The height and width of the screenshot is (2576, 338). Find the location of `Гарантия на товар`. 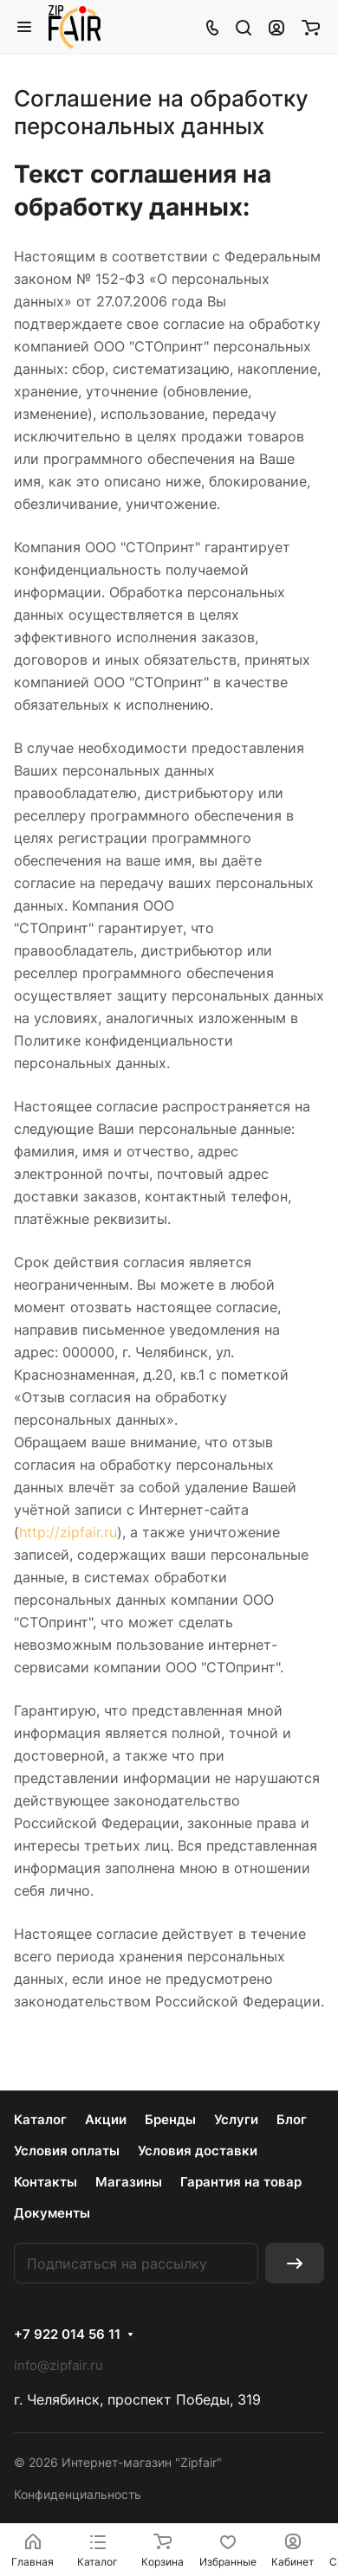

Гарантия на товар is located at coordinates (241, 2182).